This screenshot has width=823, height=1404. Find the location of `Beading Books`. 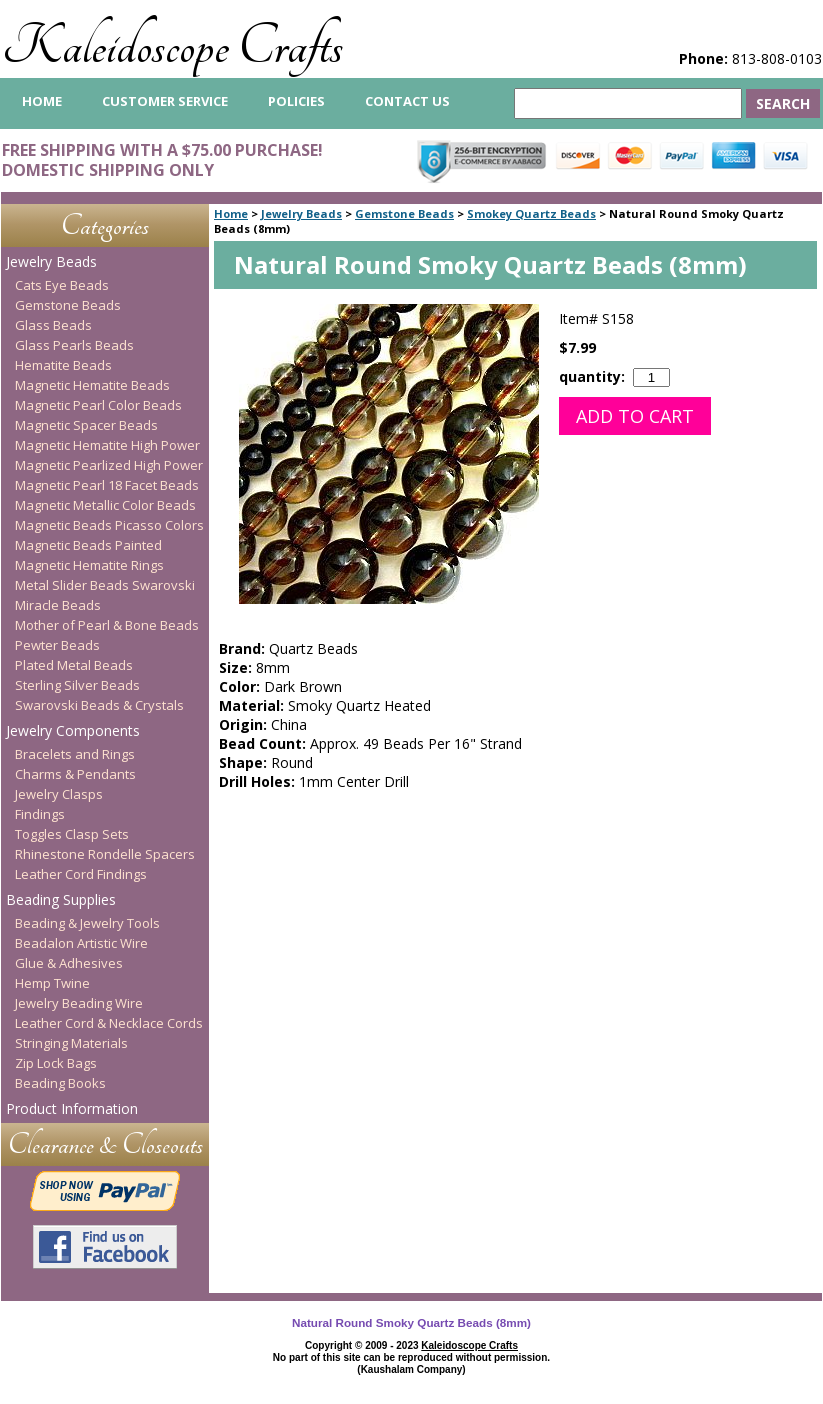

Beading Books is located at coordinates (60, 1083).